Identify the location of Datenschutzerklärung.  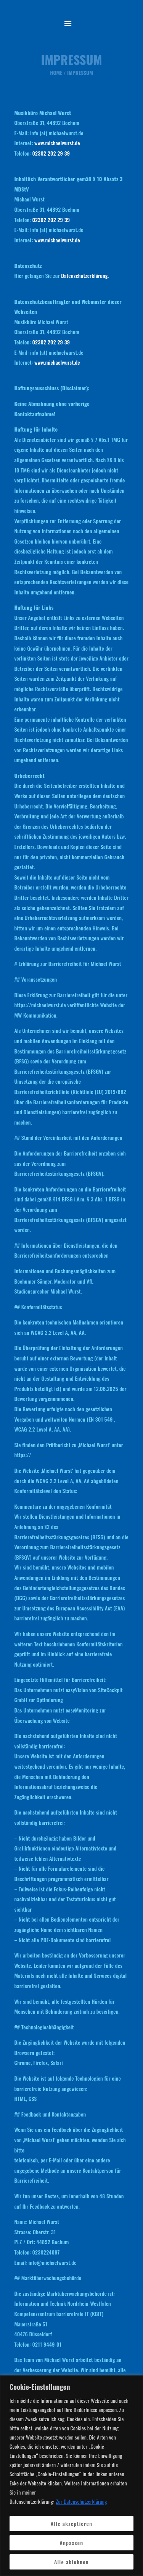
(84, 275).